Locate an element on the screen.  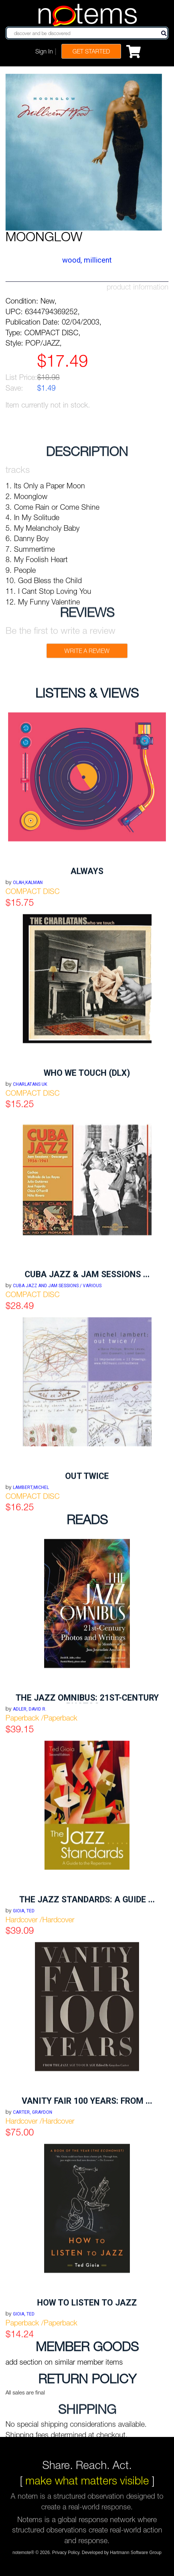
LAMBERT,MICHEL is located at coordinates (31, 1579).